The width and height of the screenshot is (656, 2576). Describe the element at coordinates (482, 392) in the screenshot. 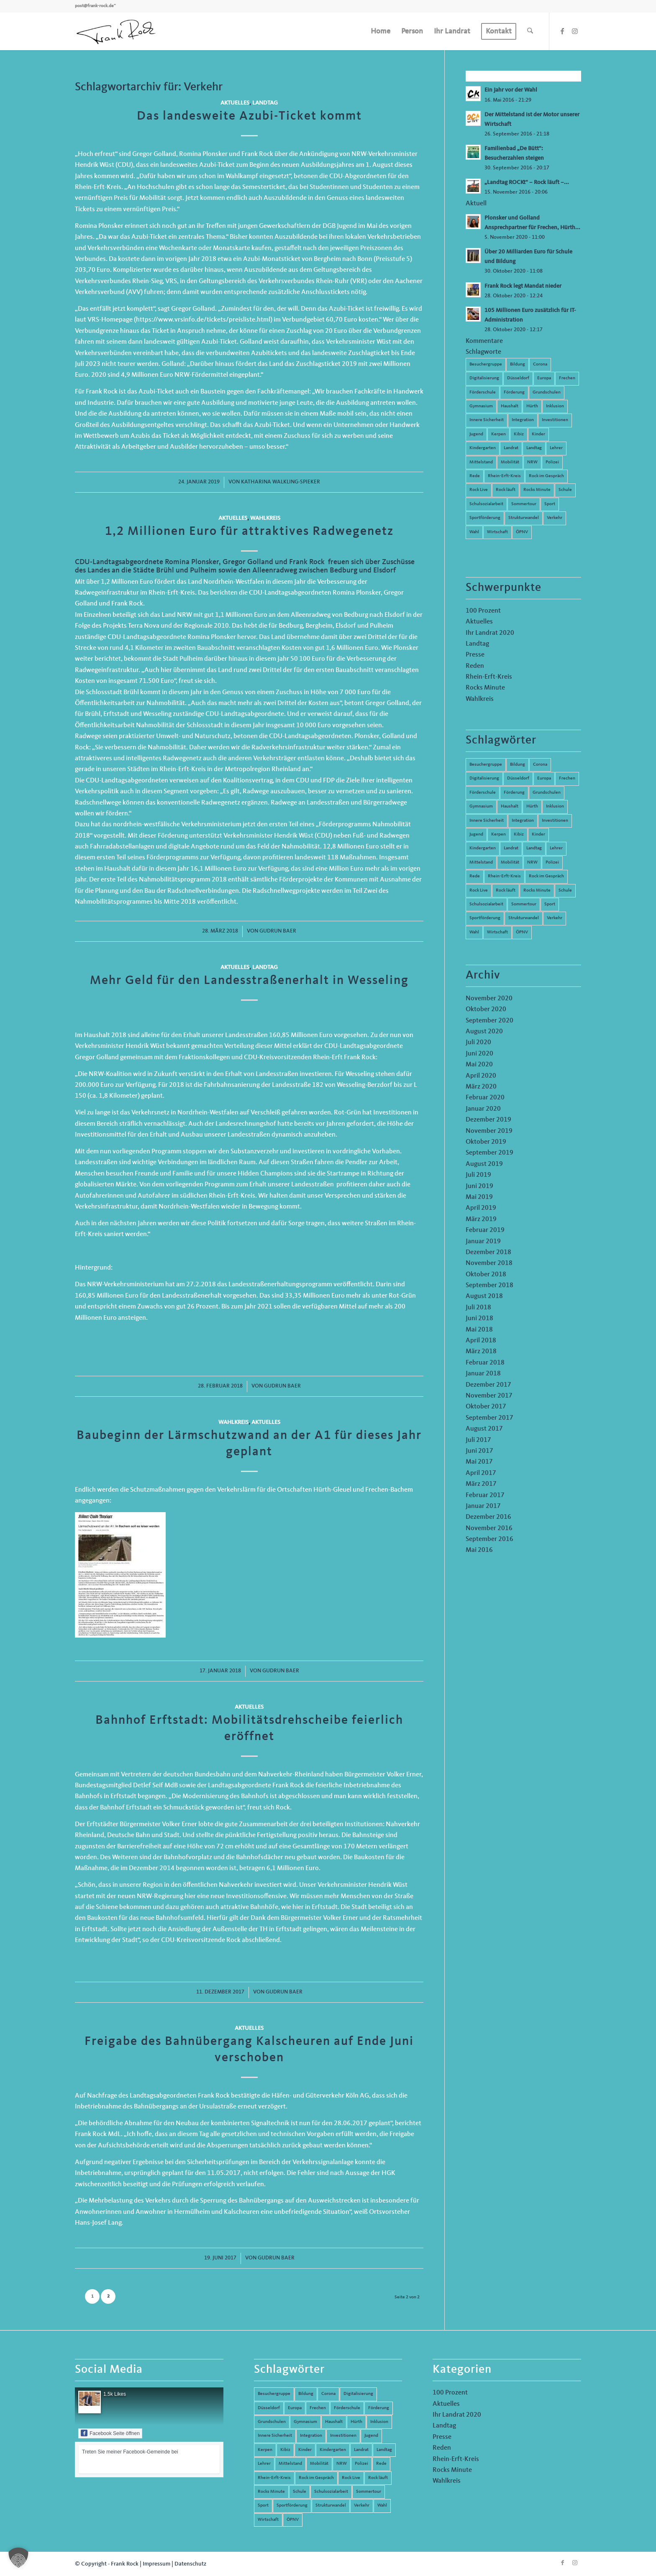

I see `Förderschule` at that location.